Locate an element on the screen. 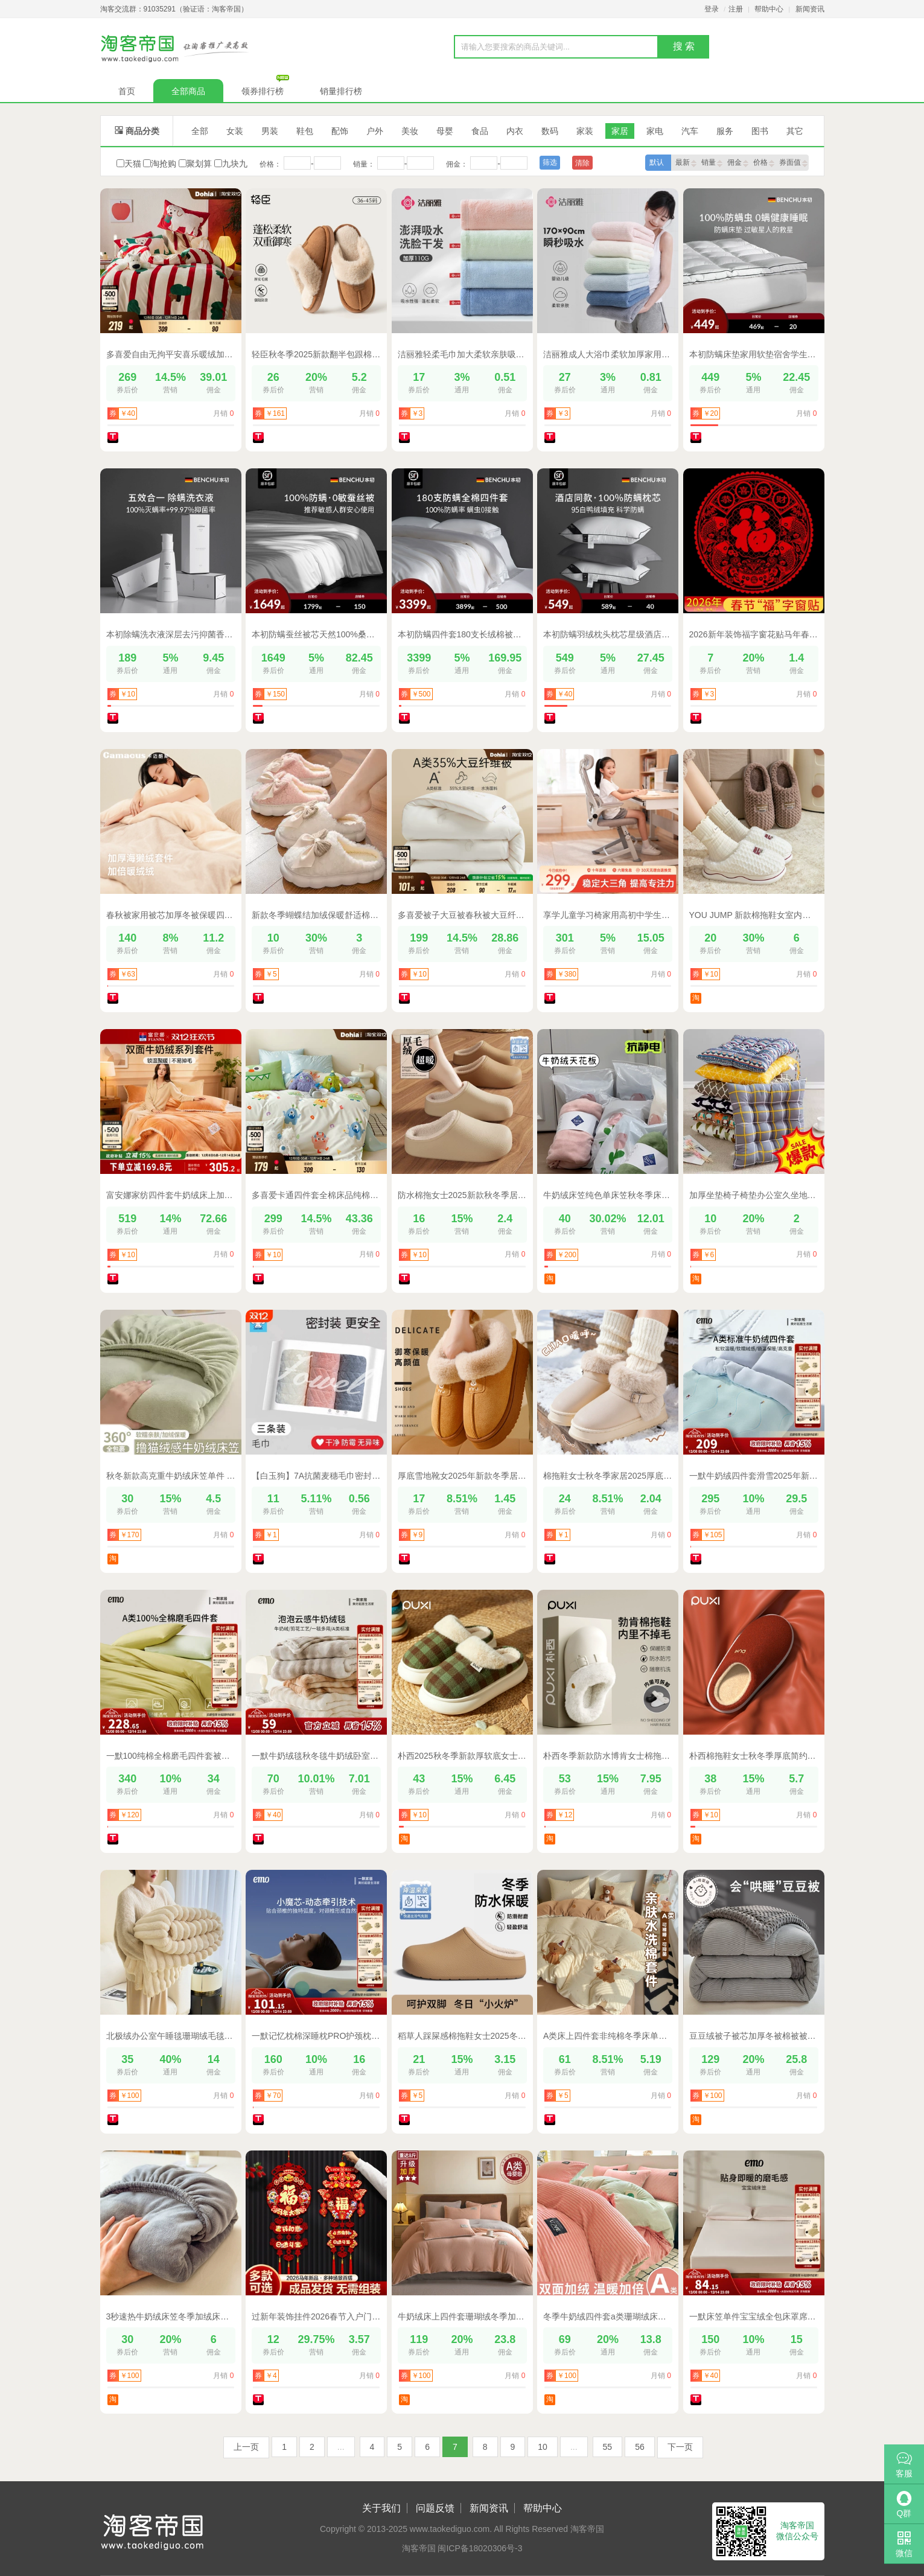 This screenshot has width=924, height=2576. 图书 is located at coordinates (759, 131).